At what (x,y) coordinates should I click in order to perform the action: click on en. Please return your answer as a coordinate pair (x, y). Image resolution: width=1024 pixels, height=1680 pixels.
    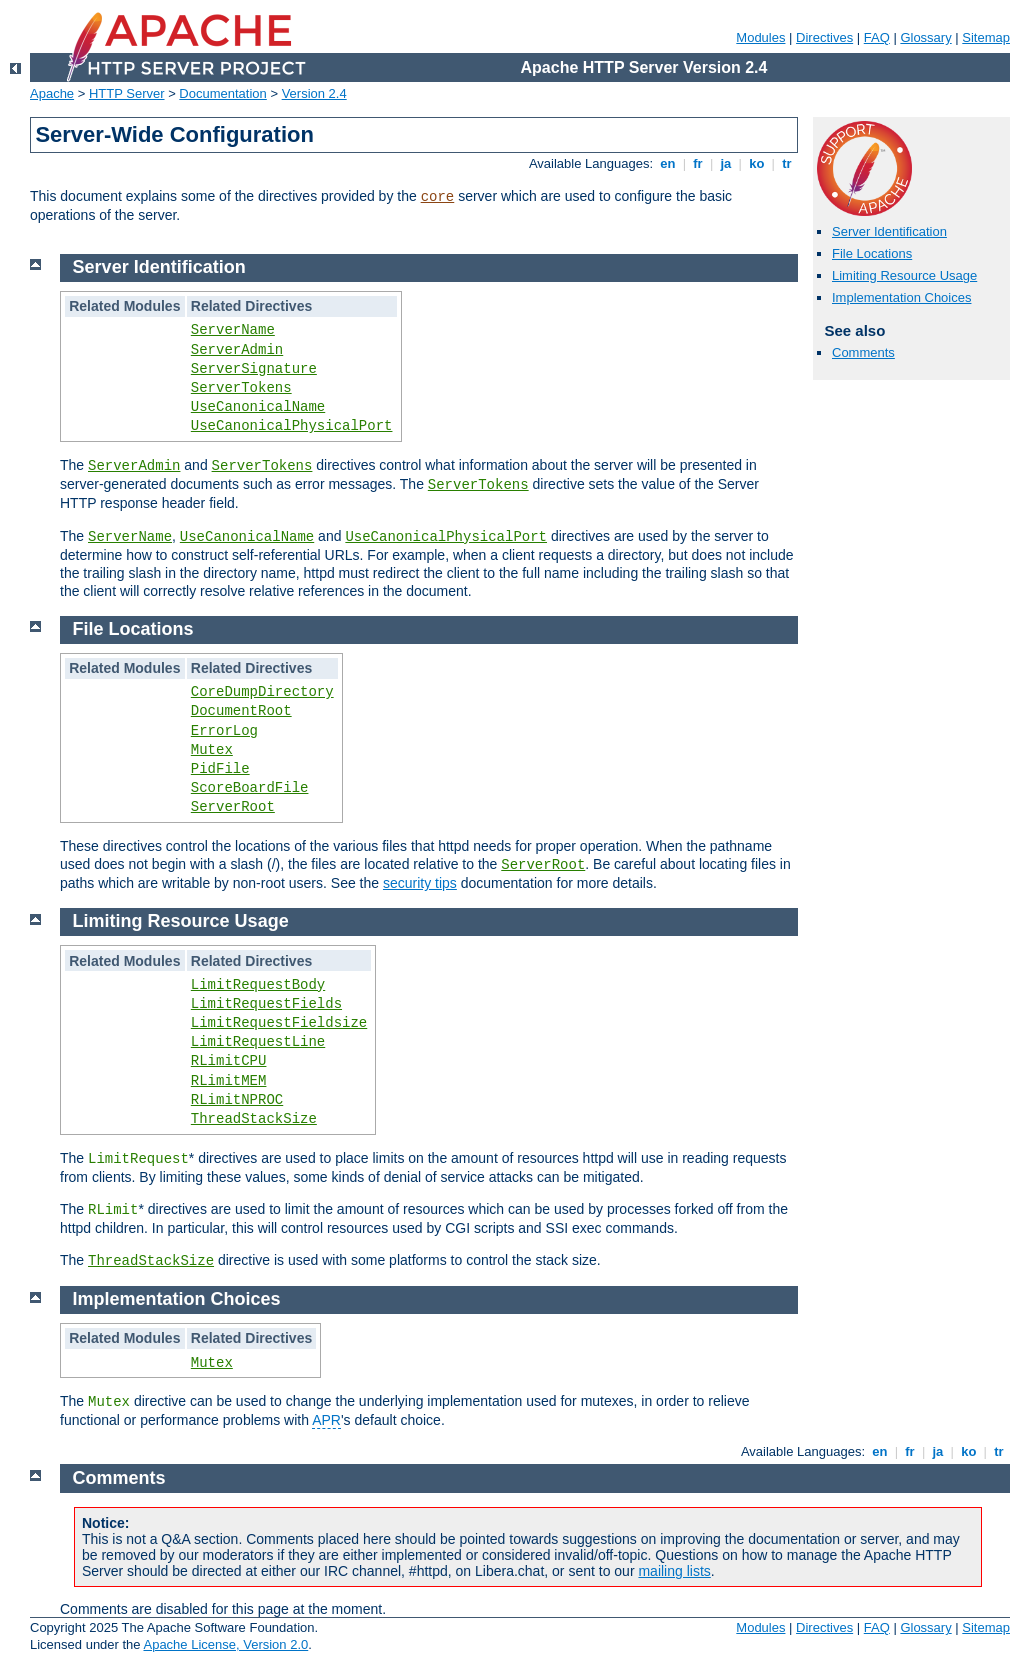
    Looking at the image, I should click on (668, 163).